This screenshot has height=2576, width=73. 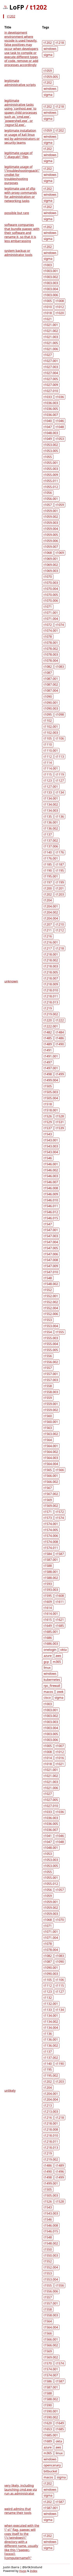 I want to click on t1213, so click(x=48, y=2105).